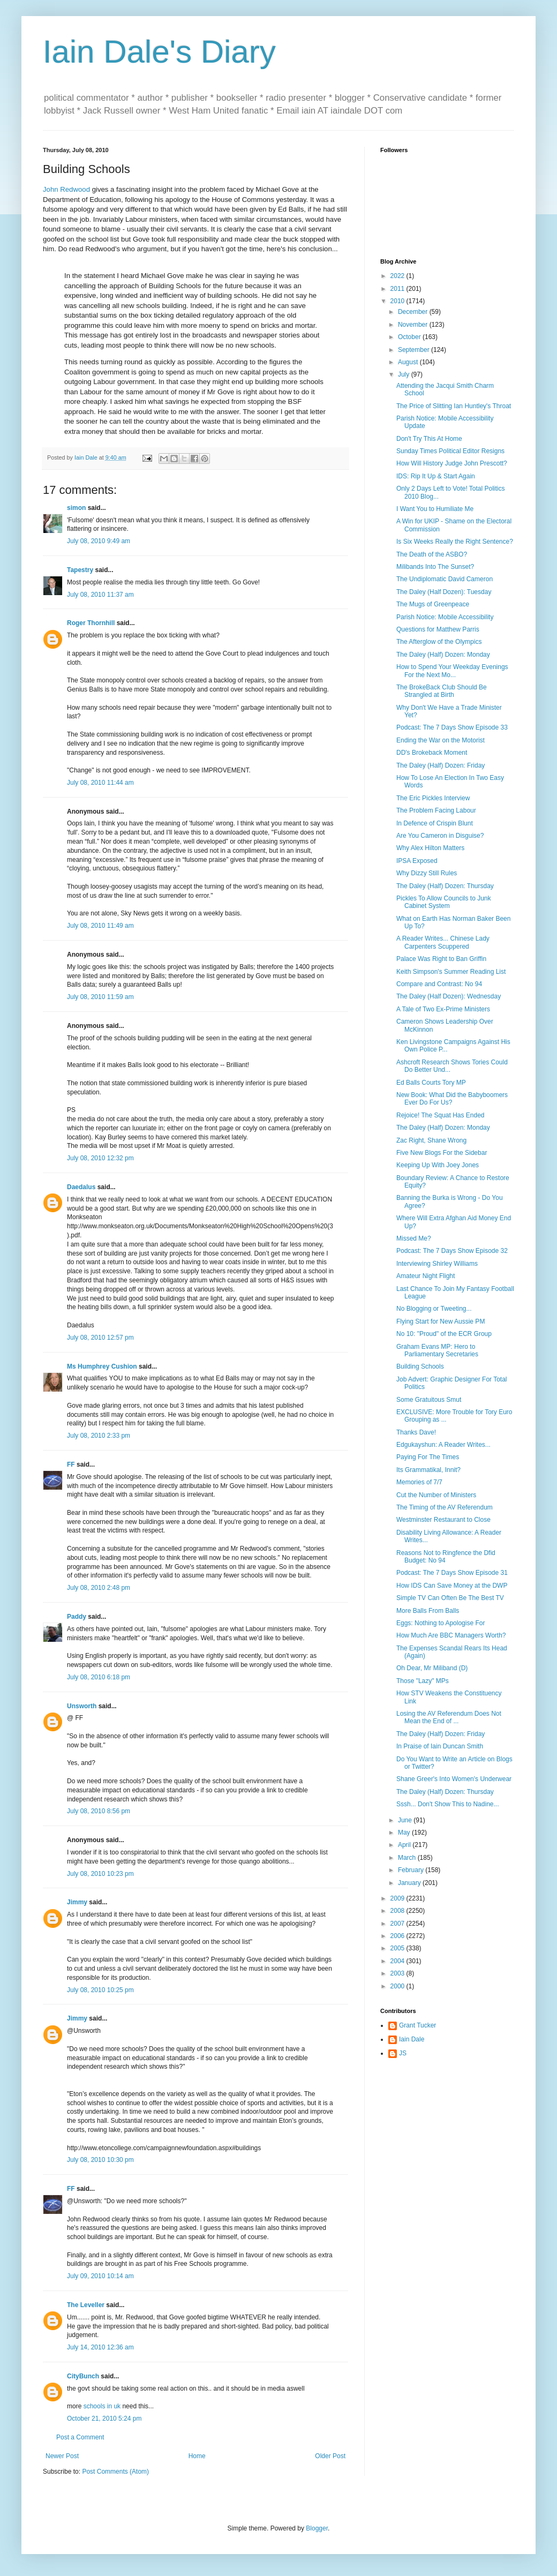  Describe the element at coordinates (100, 1158) in the screenshot. I see `July 08, 2010 12:32 pm` at that location.